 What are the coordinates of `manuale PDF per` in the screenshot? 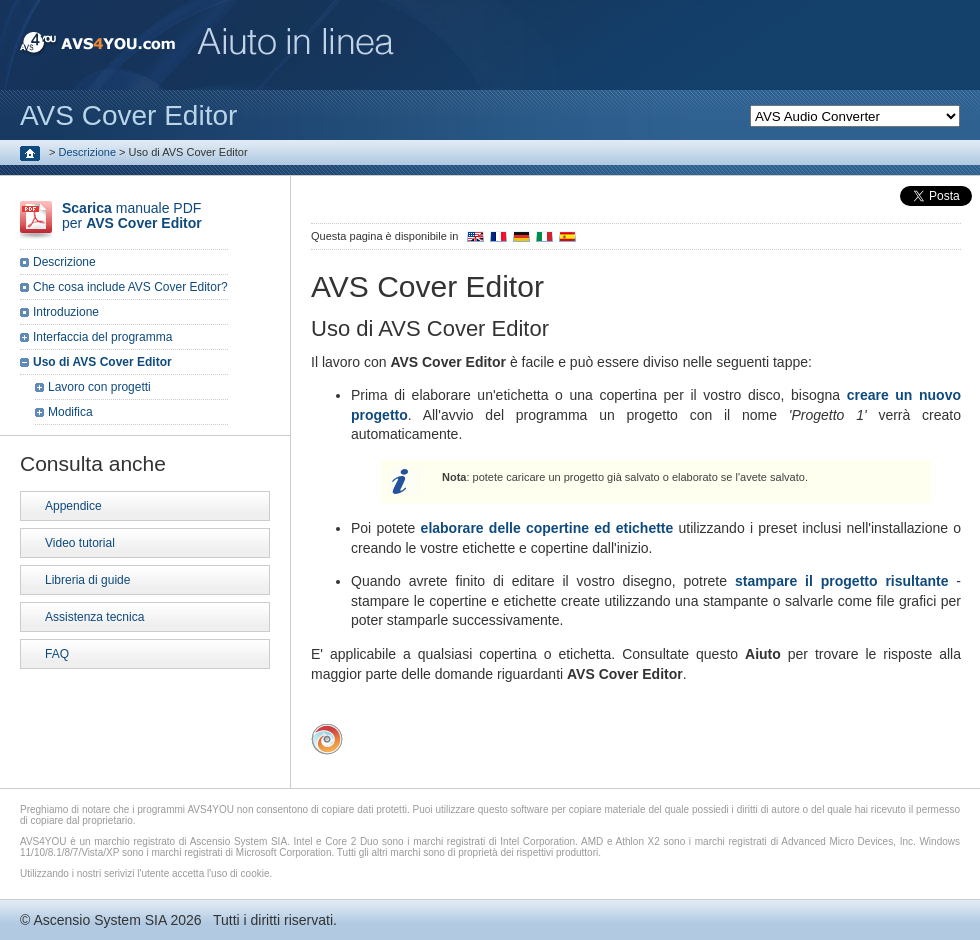 It's located at (132, 215).